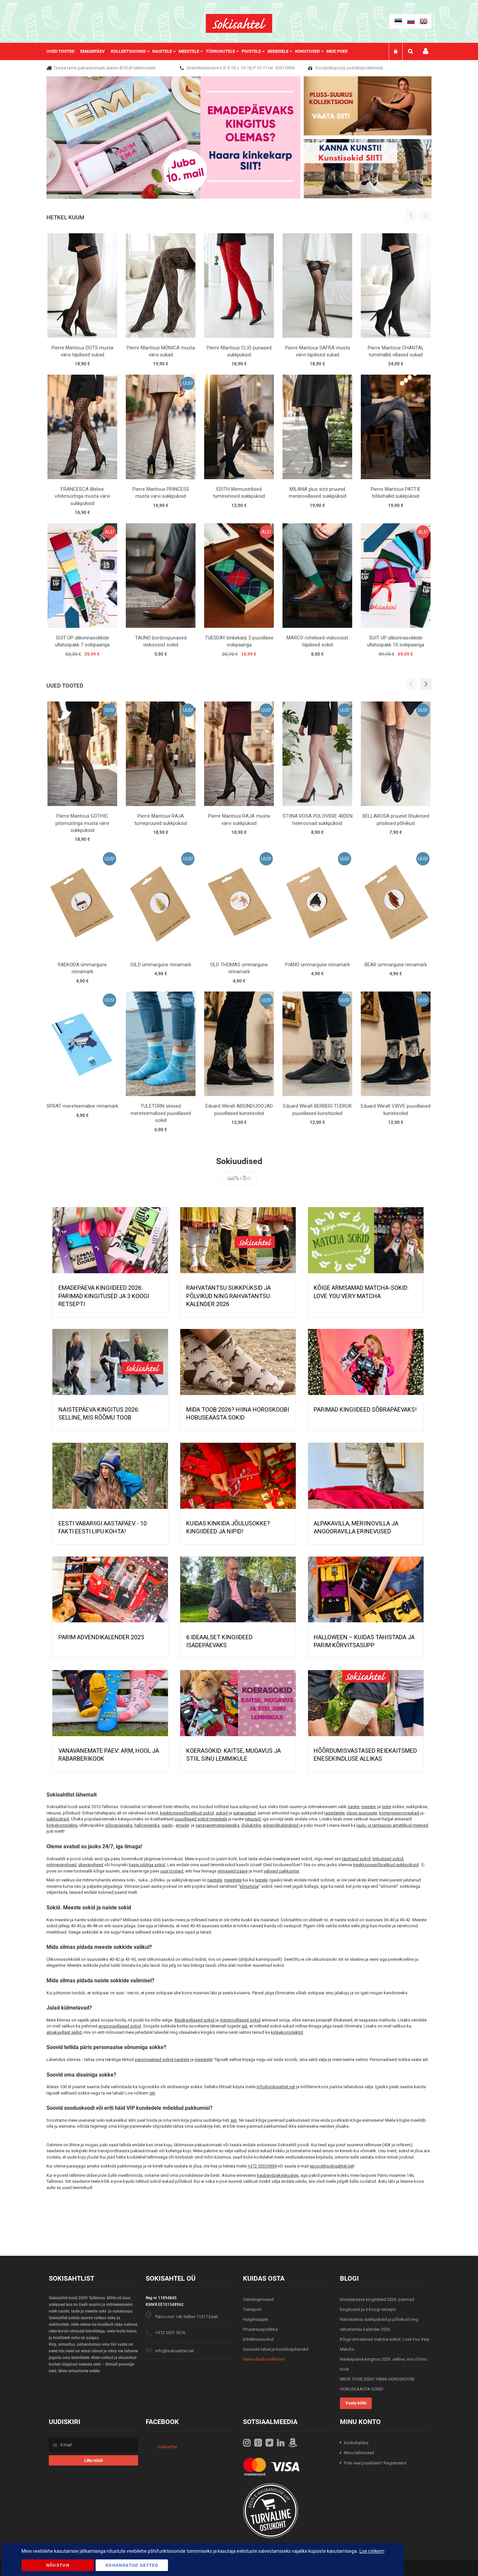  What do you see at coordinates (167, 1825) in the screenshot?
I see `isade` at bounding box center [167, 1825].